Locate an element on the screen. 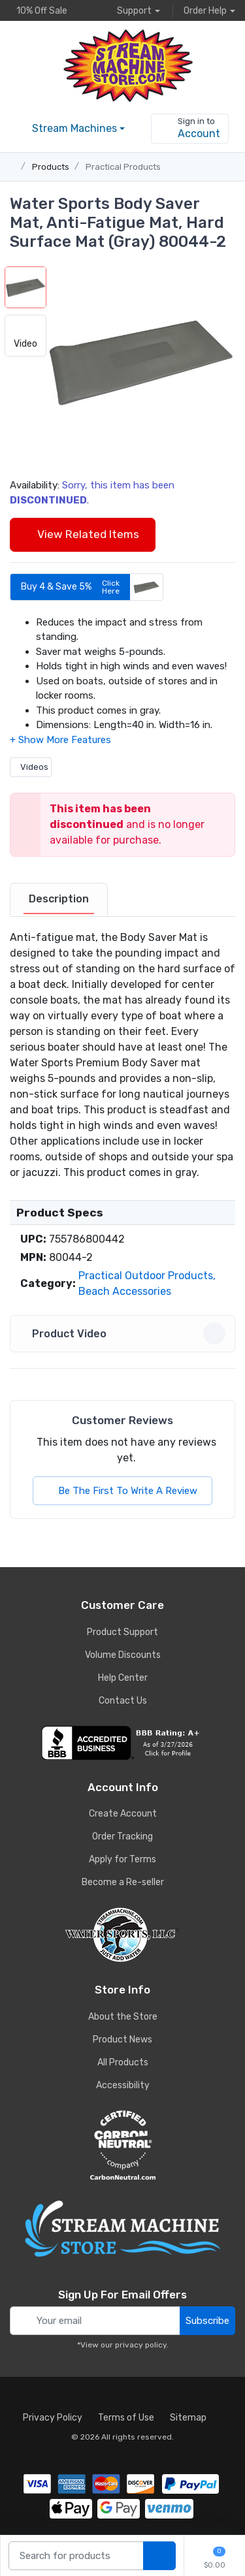 The height and width of the screenshot is (2576, 245). Order Tracking is located at coordinates (122, 1836).